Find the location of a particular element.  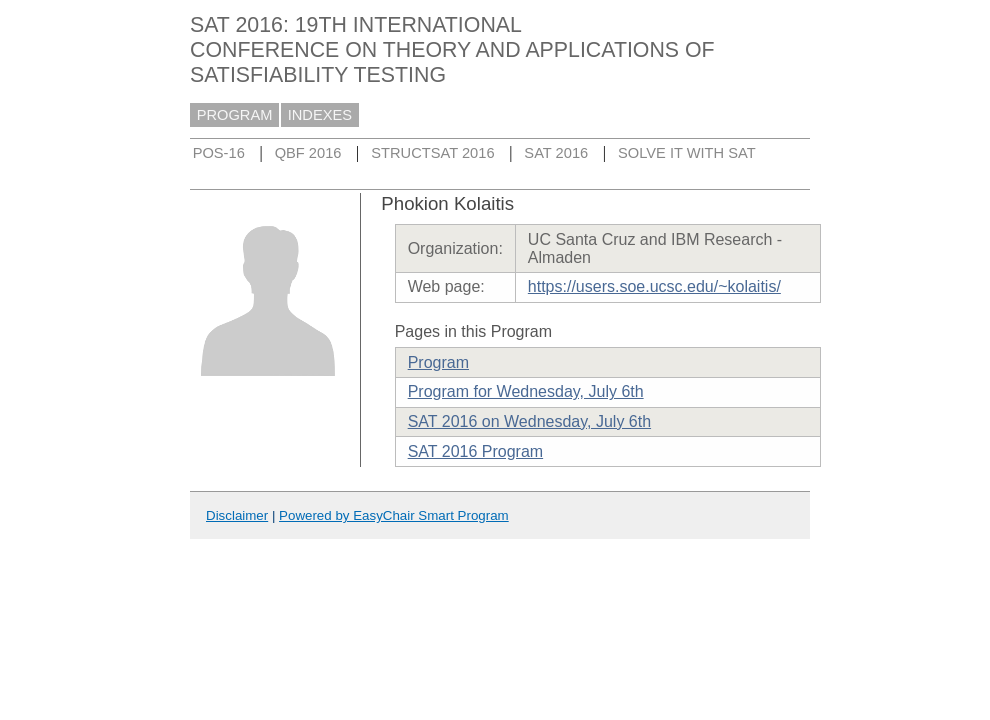

Disclaimer is located at coordinates (237, 515).